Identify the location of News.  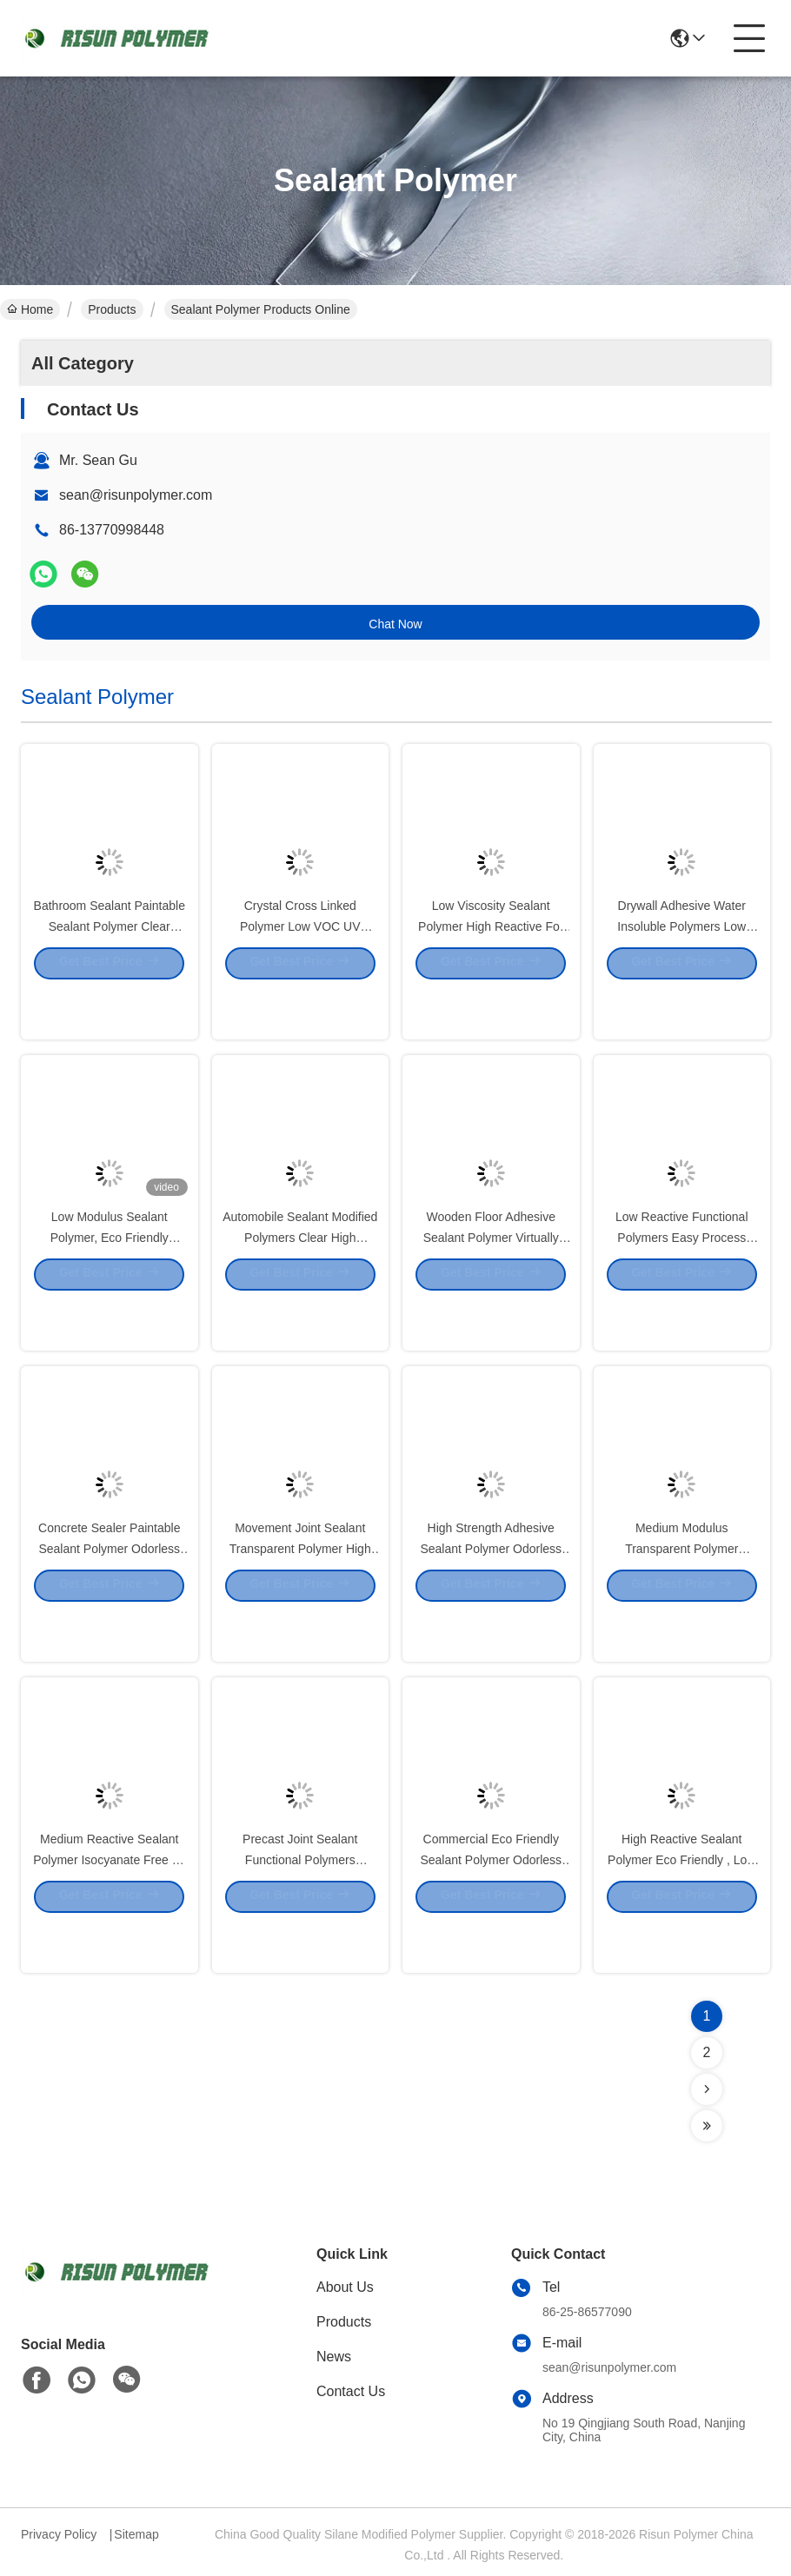
(333, 2356).